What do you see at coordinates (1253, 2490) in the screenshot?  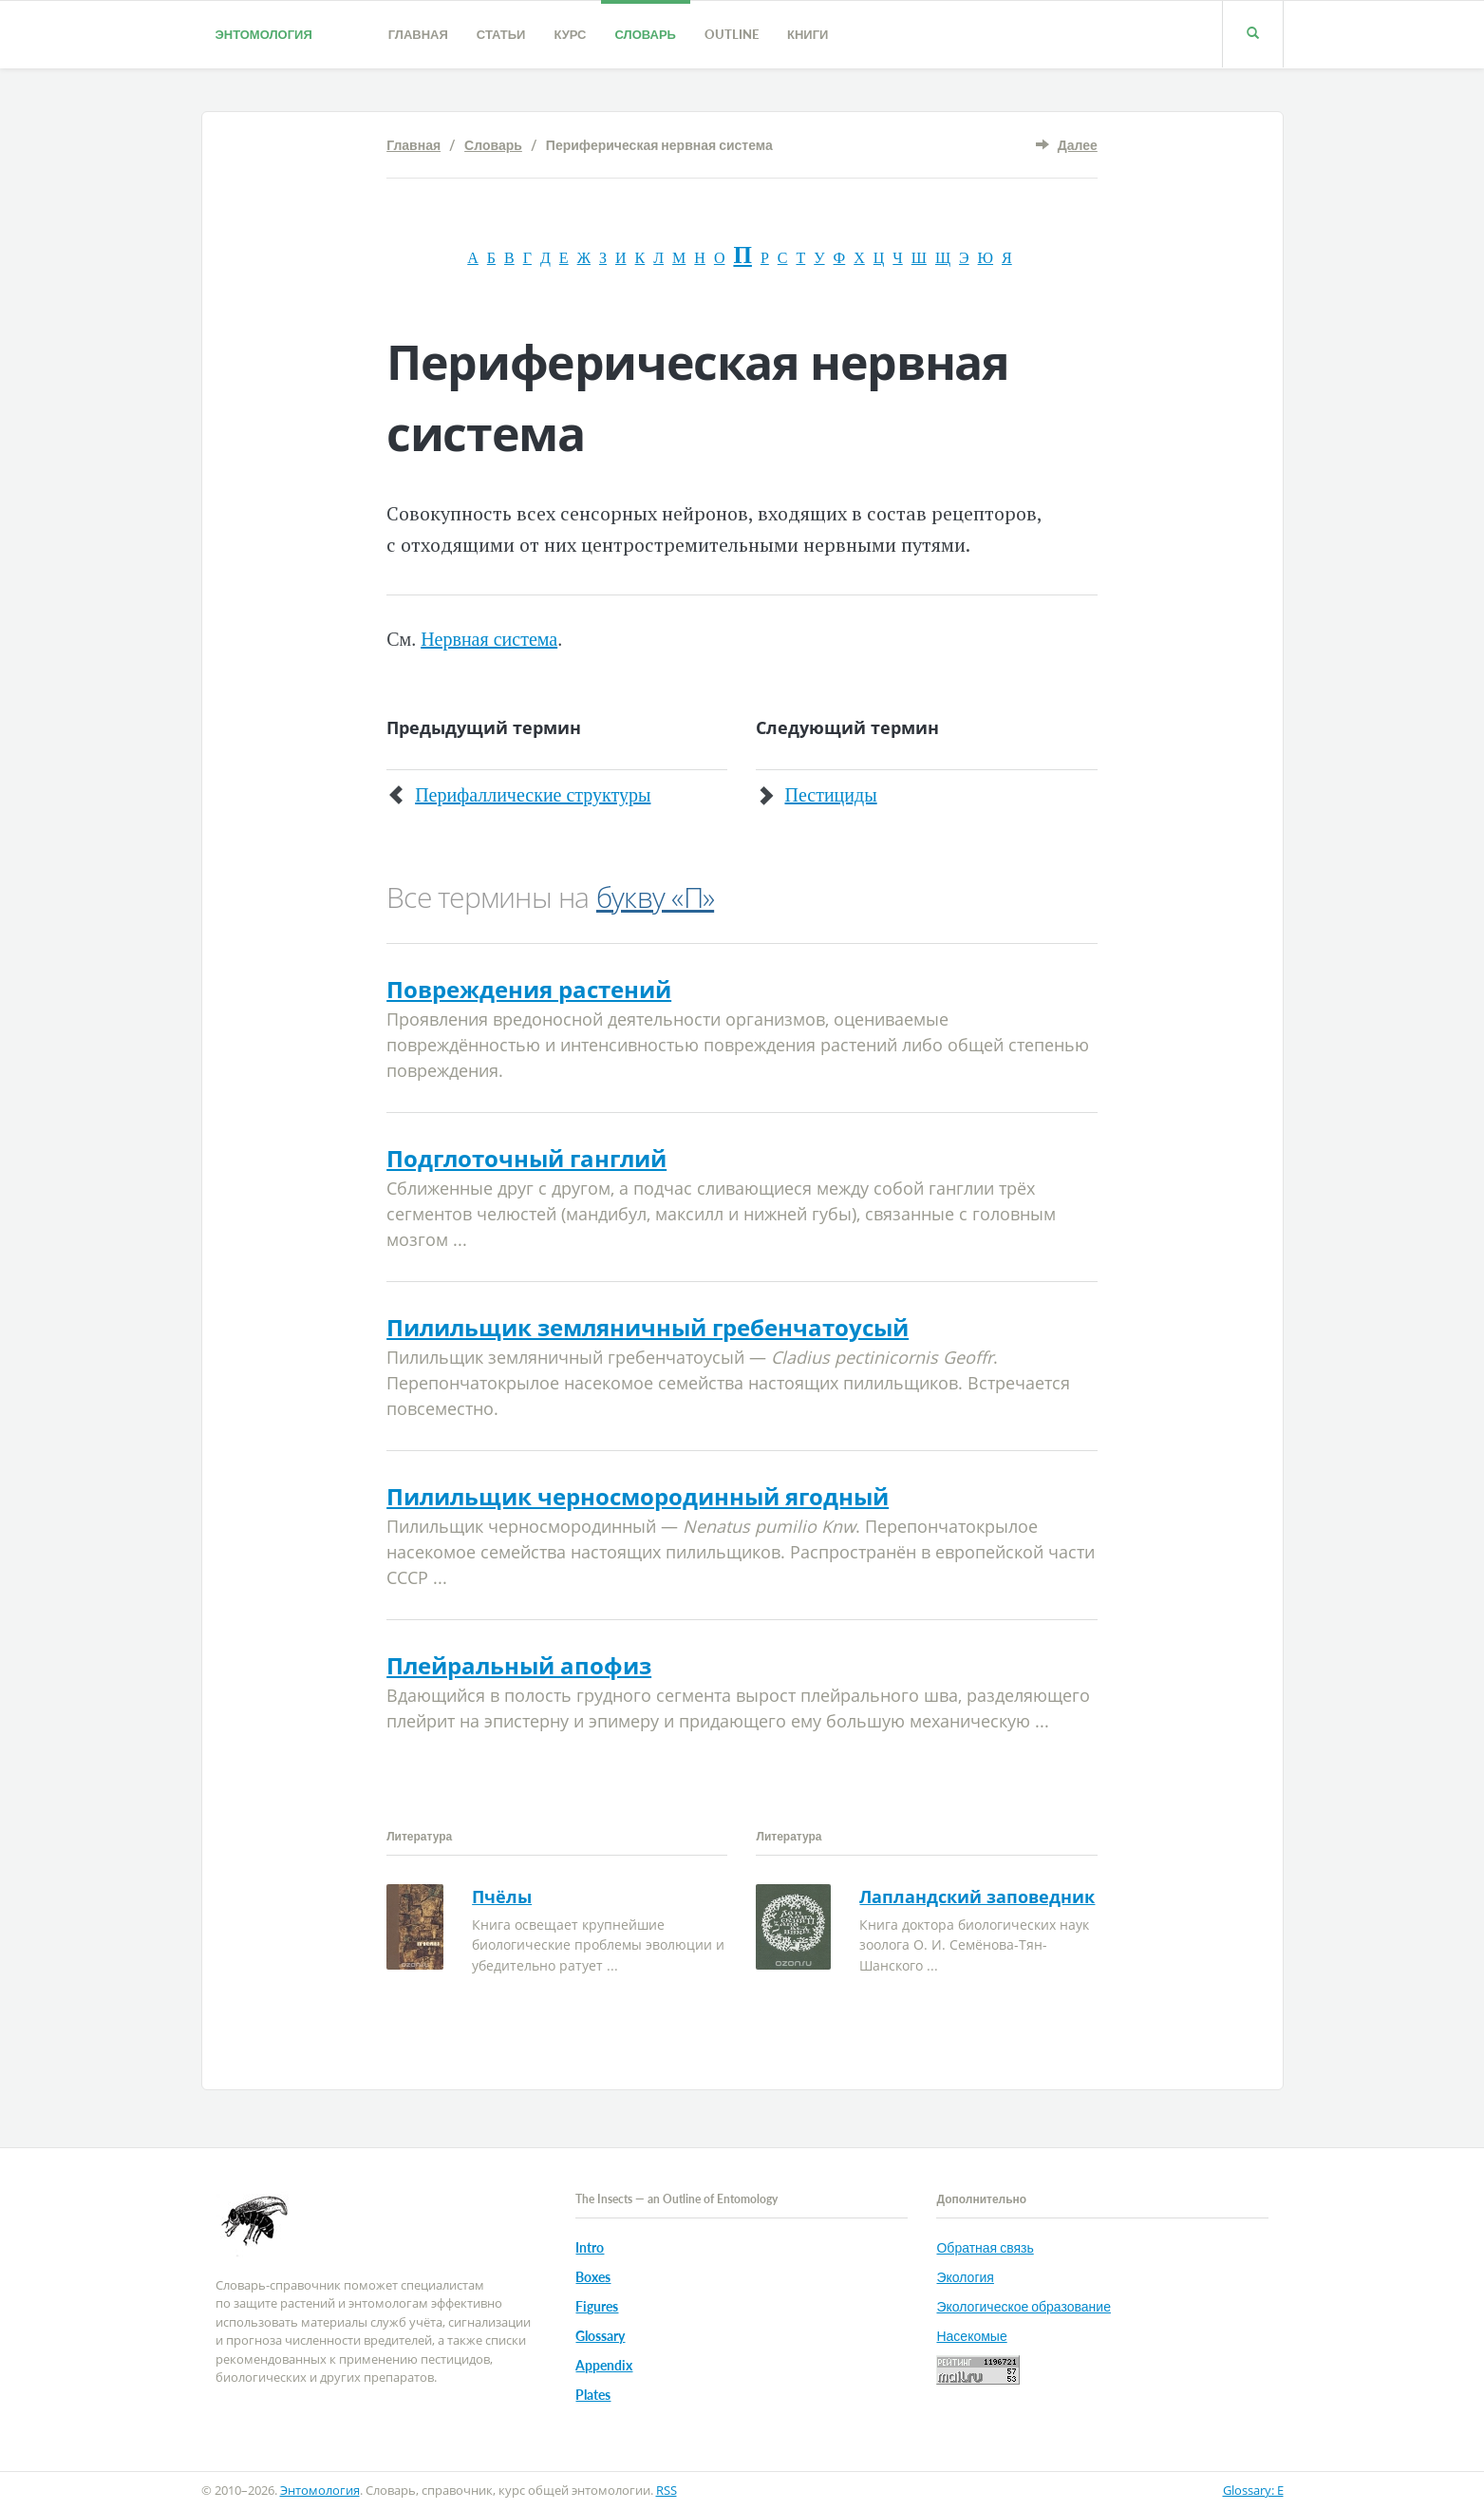 I see `Glossary: E` at bounding box center [1253, 2490].